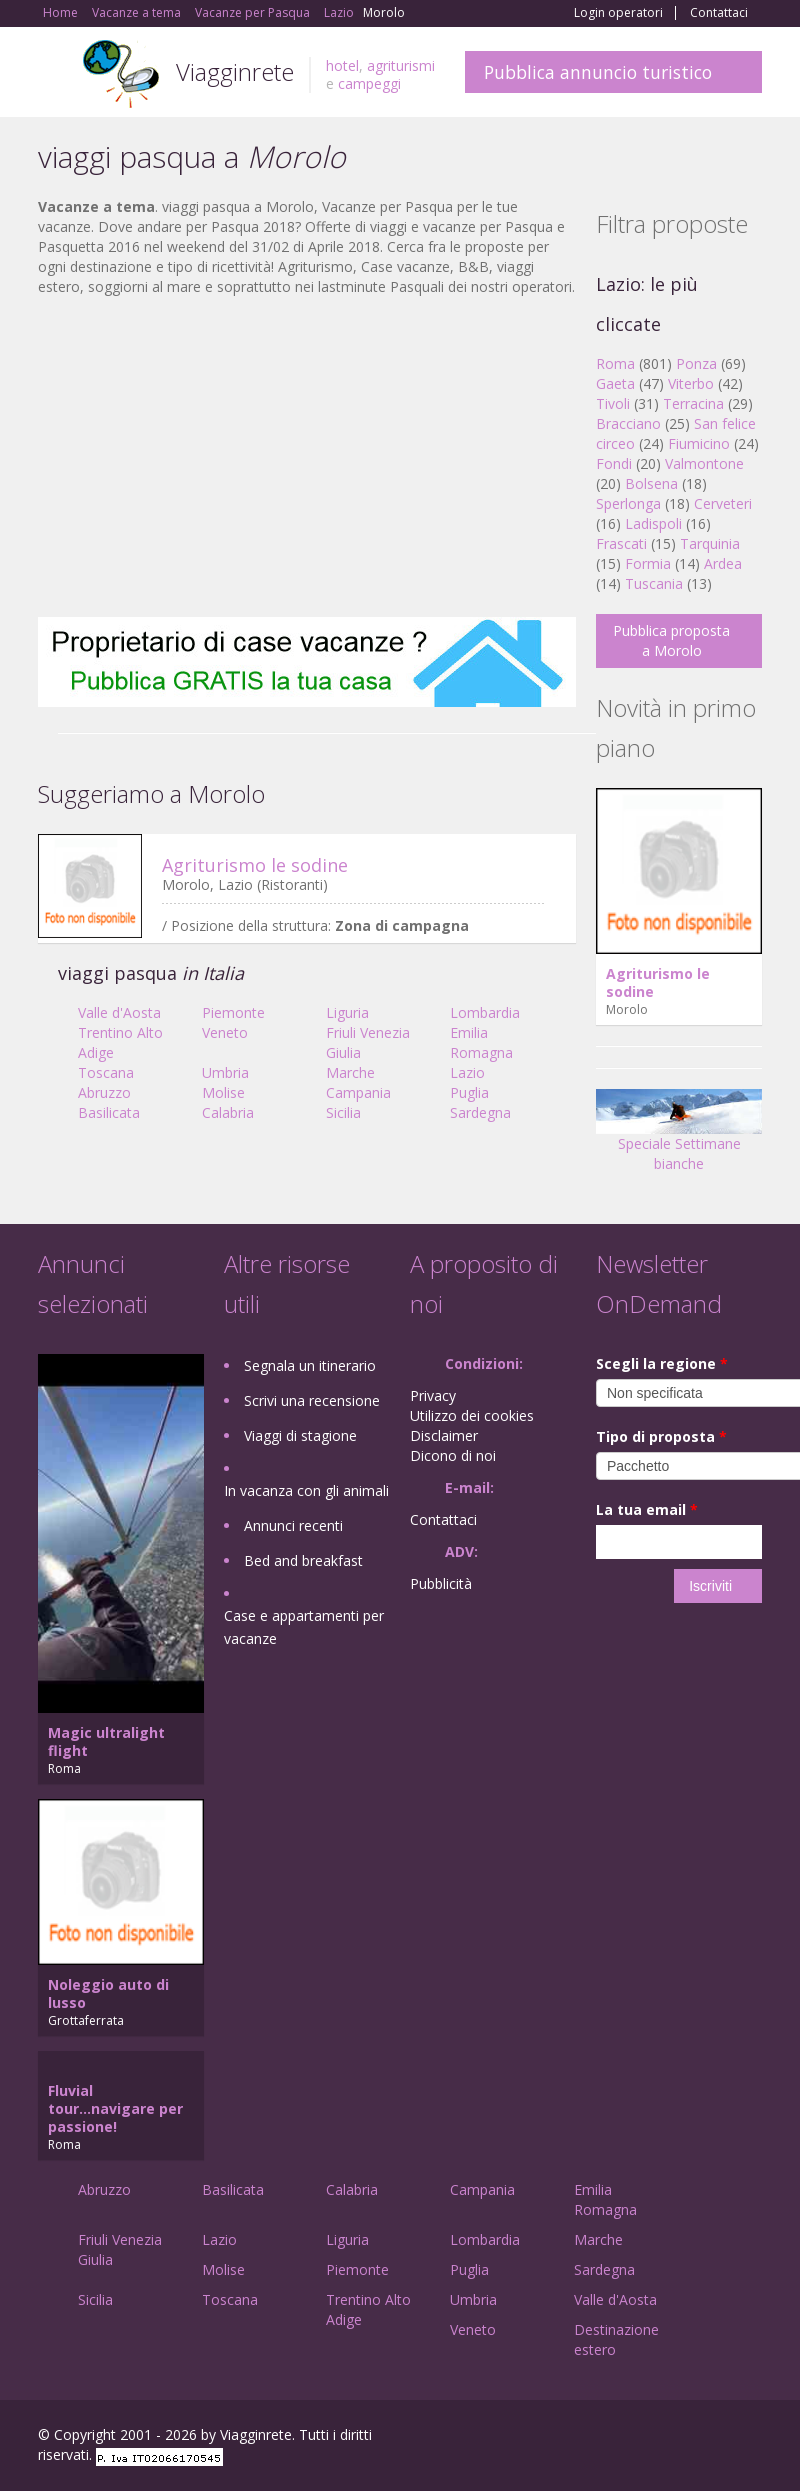 The width and height of the screenshot is (800, 2491). What do you see at coordinates (225, 1032) in the screenshot?
I see `Veneto` at bounding box center [225, 1032].